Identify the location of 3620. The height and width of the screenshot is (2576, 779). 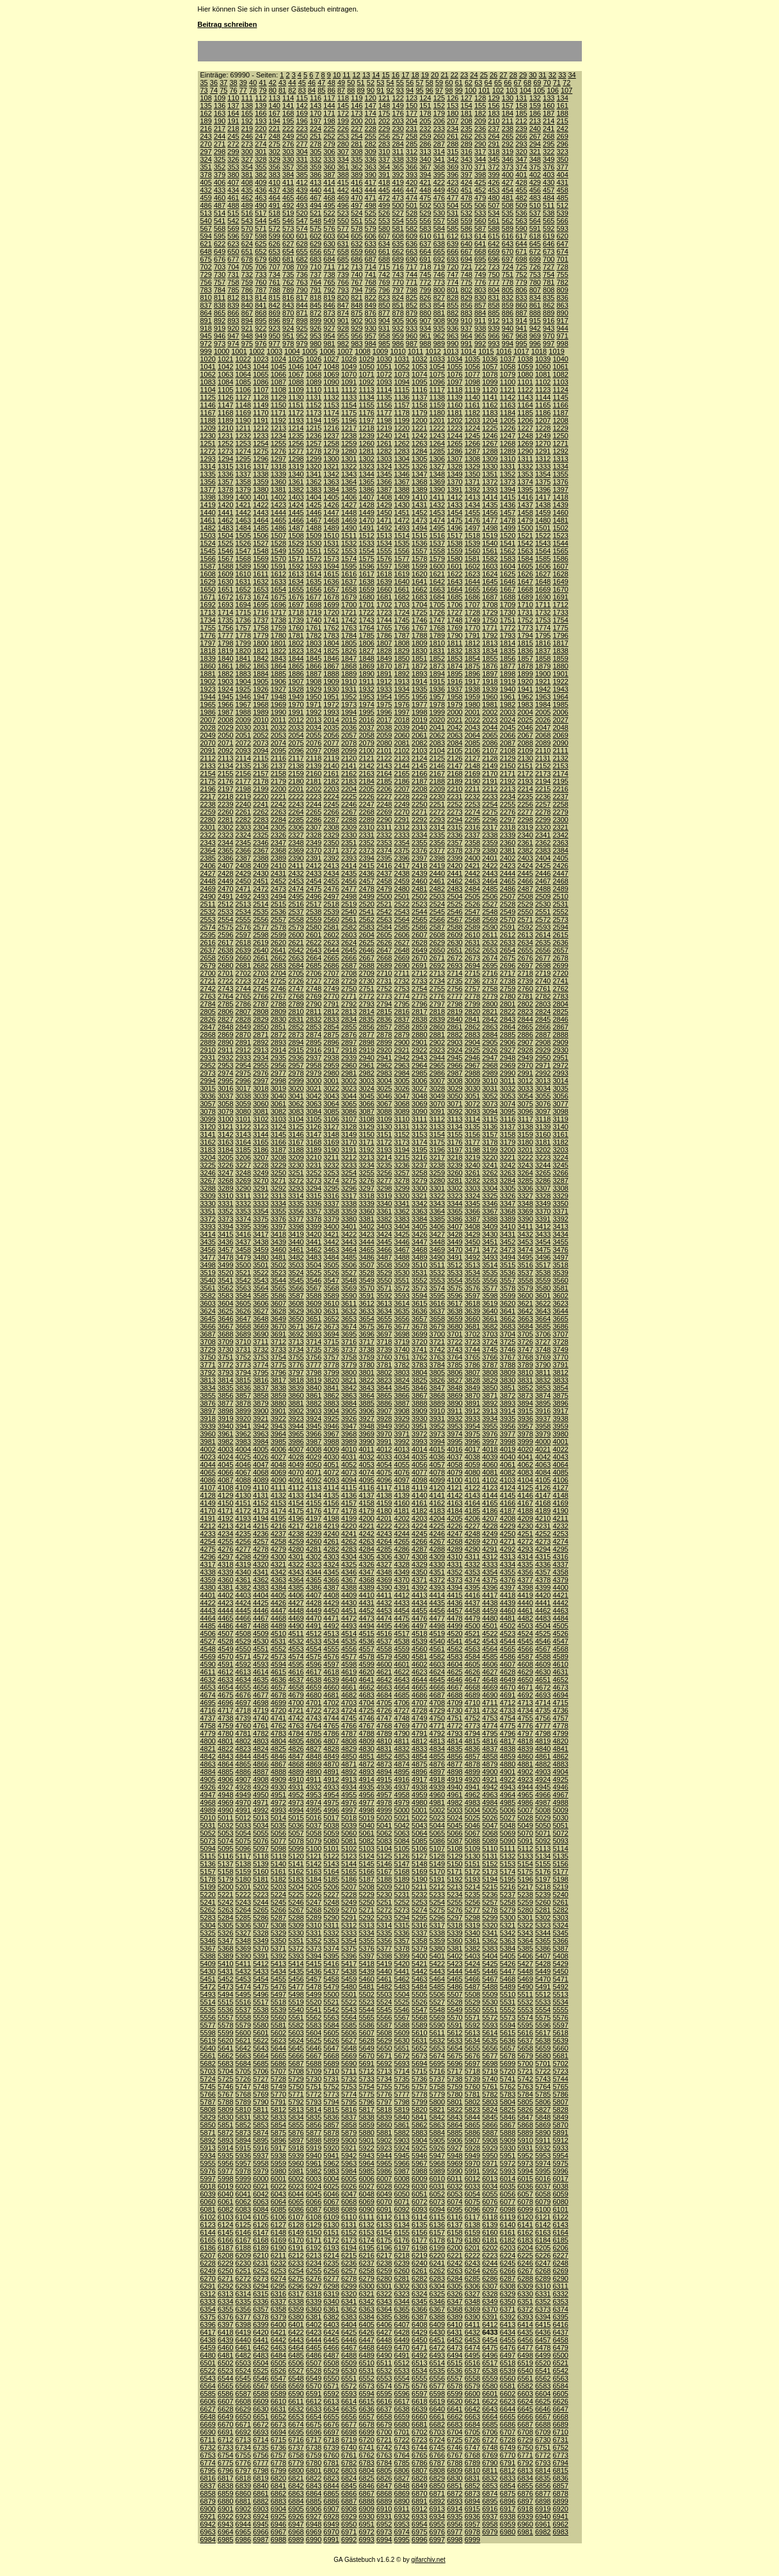
(507, 1303).